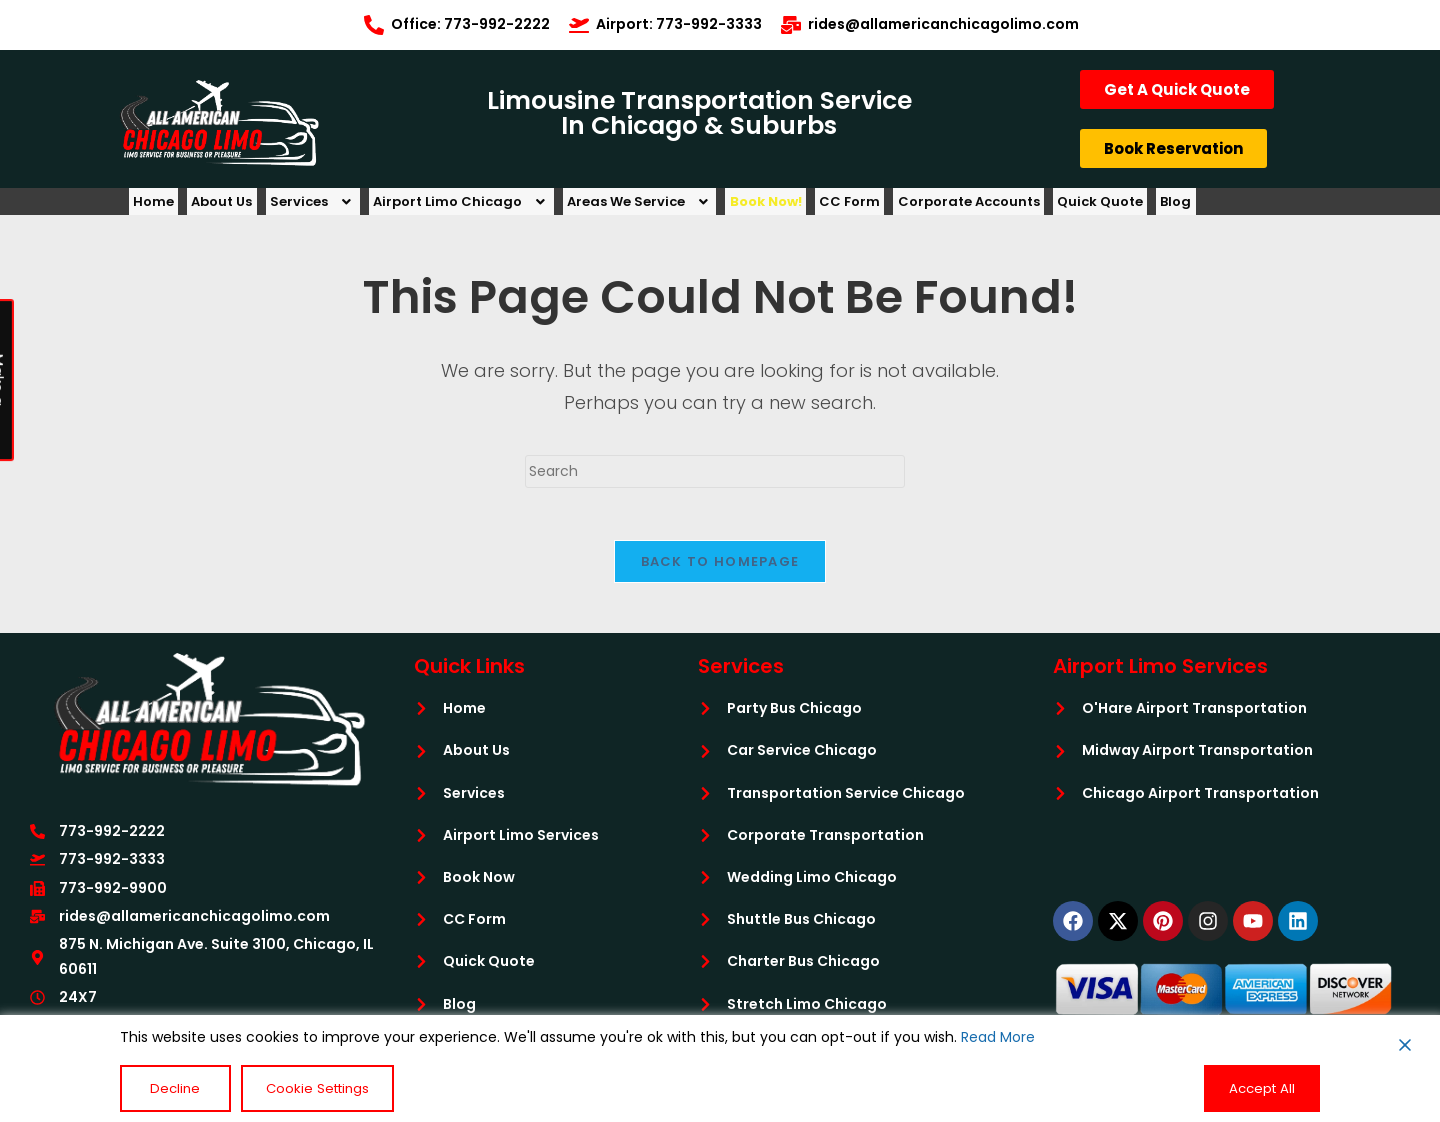 This screenshot has width=1440, height=1122. Describe the element at coordinates (501, 206) in the screenshot. I see `Airport Limo Chicago` at that location.